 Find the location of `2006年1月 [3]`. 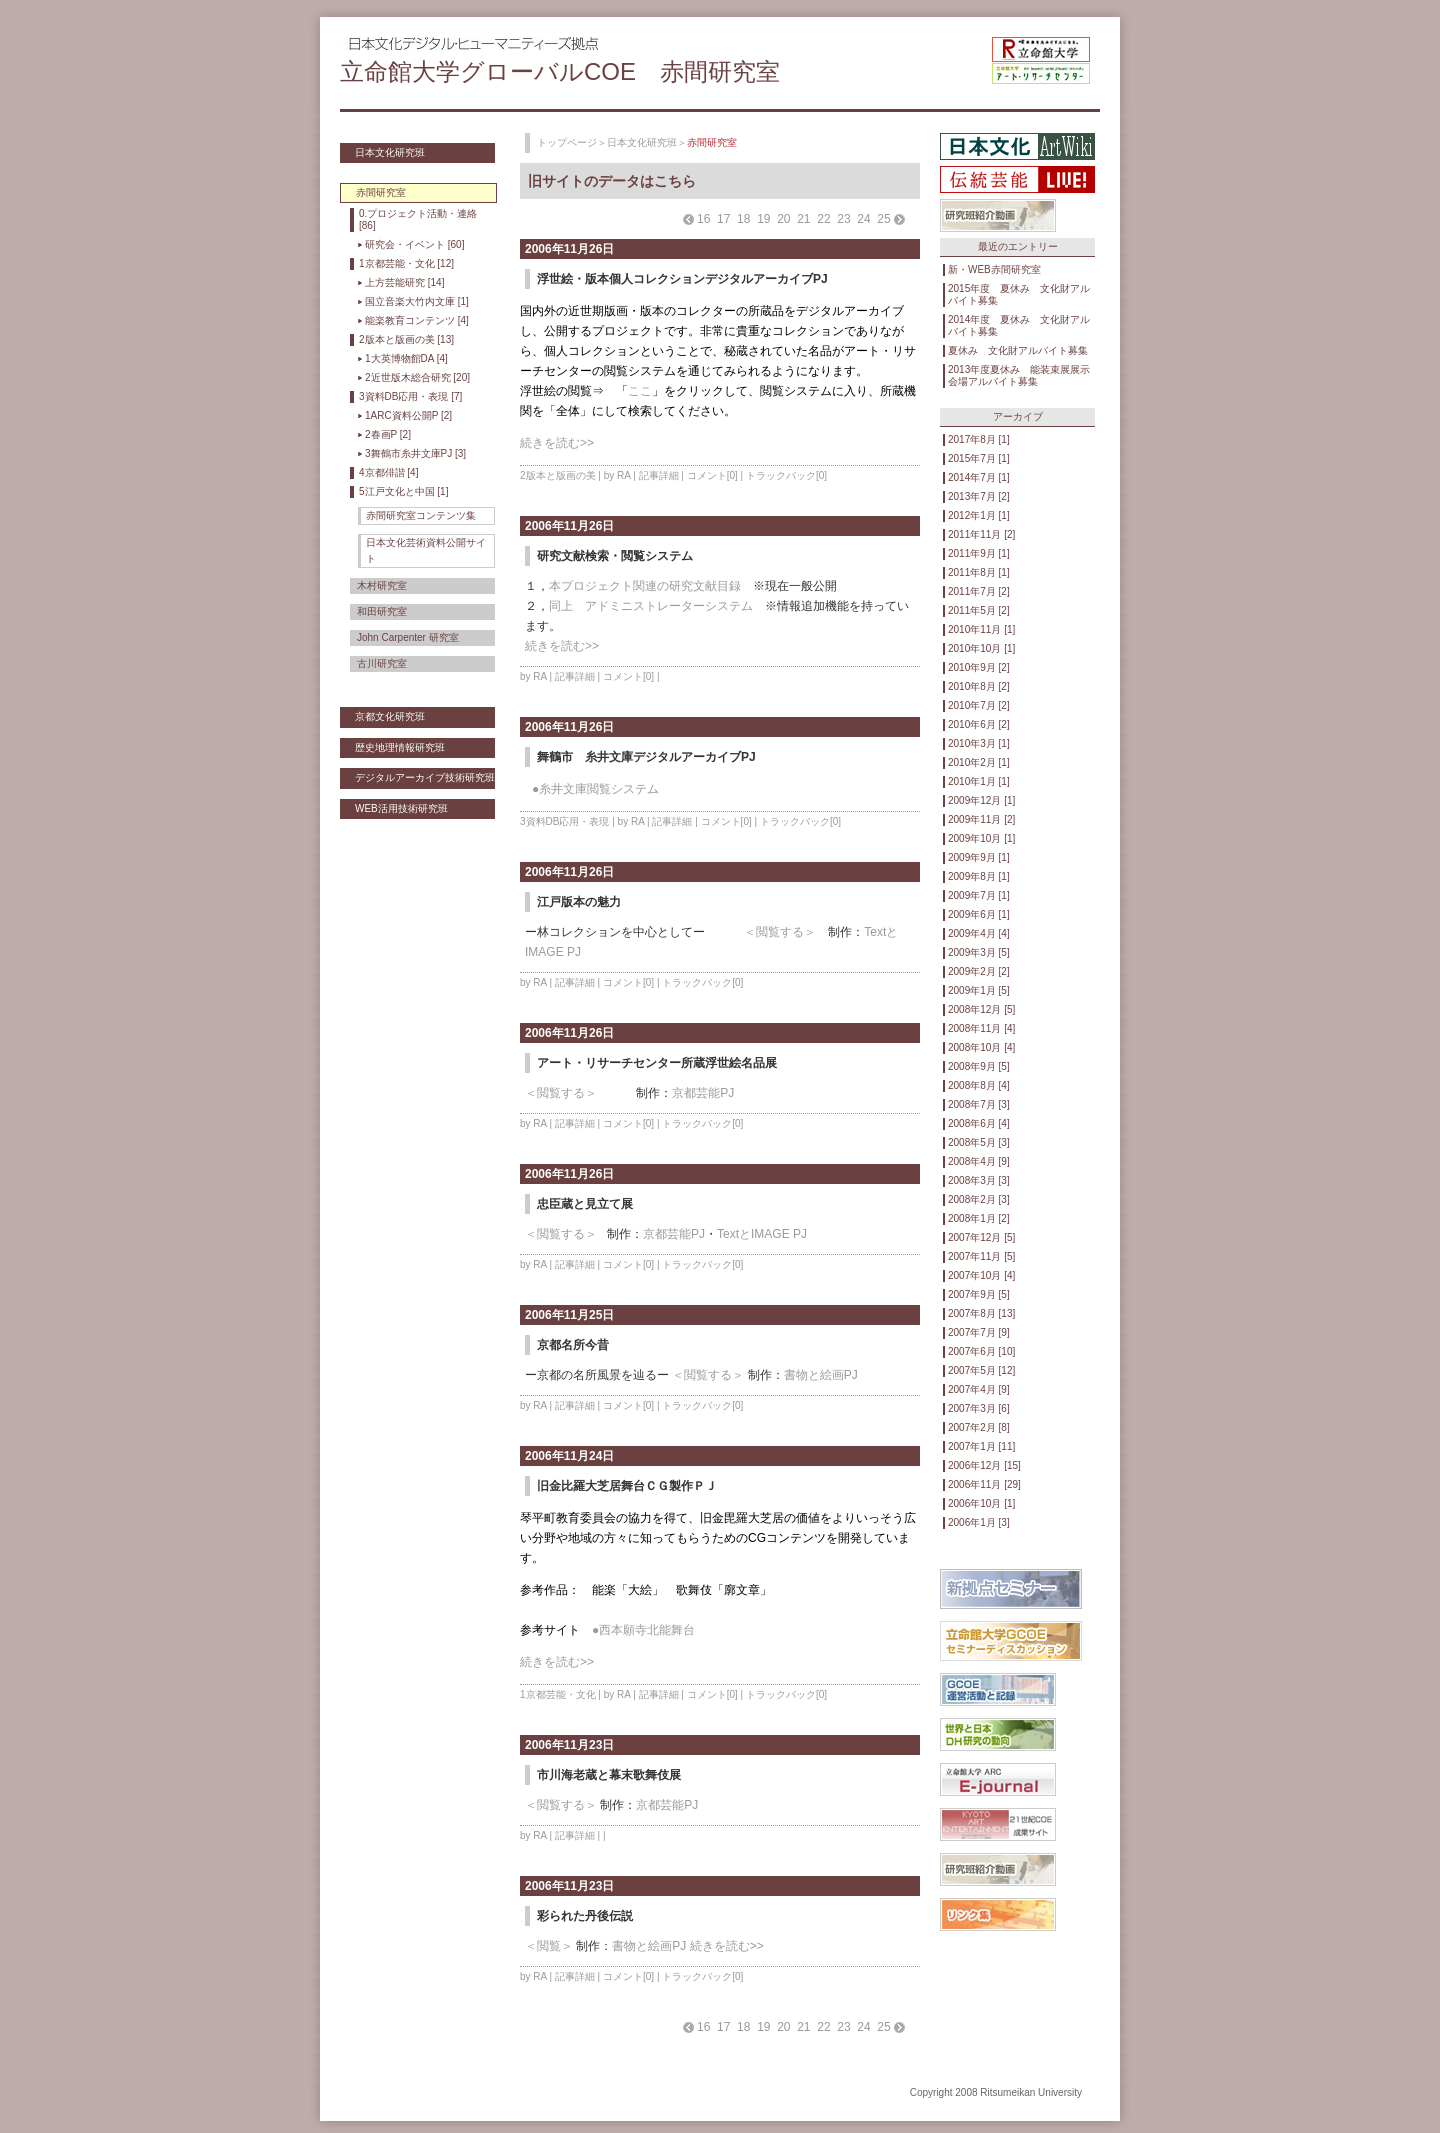

2006年1月 [3] is located at coordinates (979, 1522).